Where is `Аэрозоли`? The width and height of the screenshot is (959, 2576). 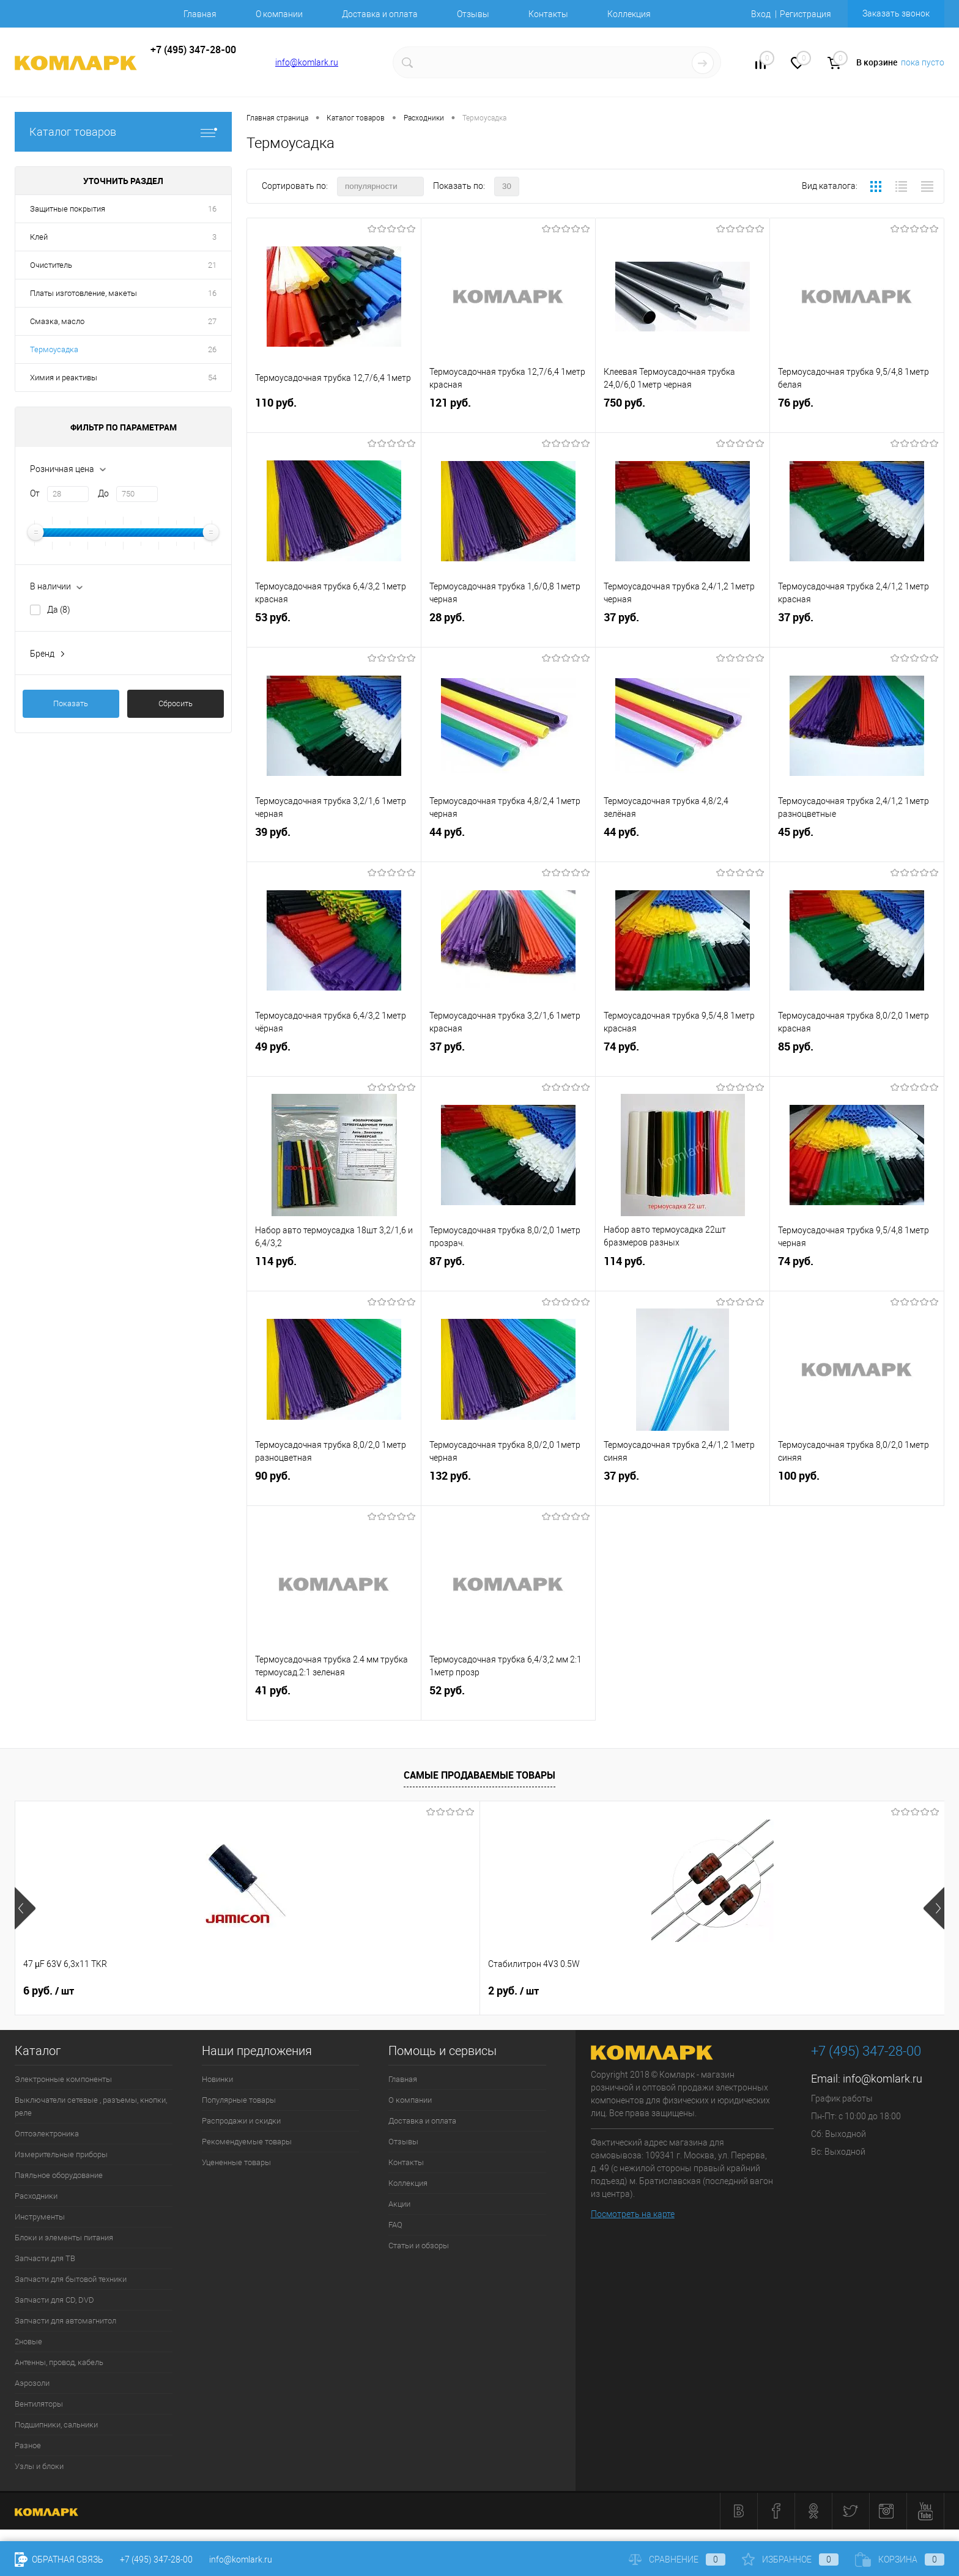
Аэрозоли is located at coordinates (32, 2383).